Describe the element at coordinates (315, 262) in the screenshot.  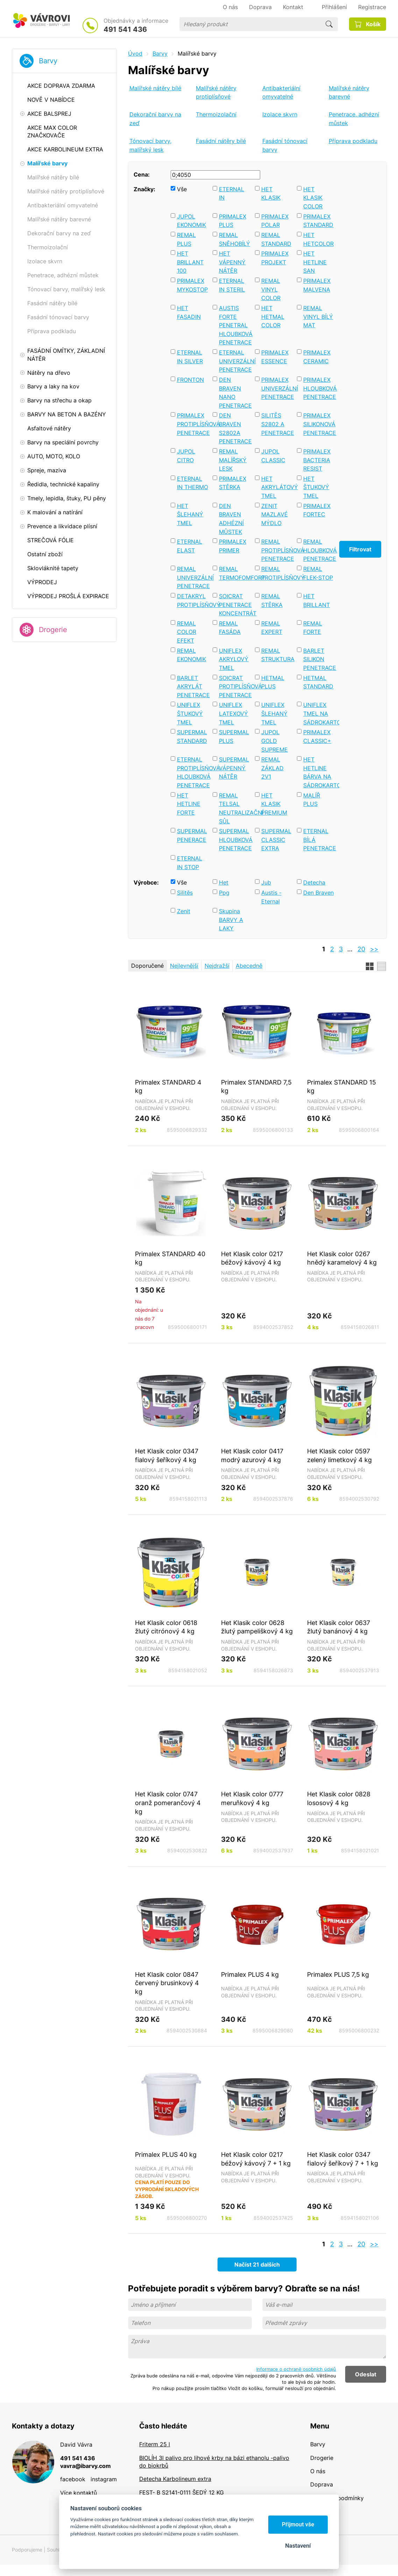
I see `HET HETLINE SAN` at that location.